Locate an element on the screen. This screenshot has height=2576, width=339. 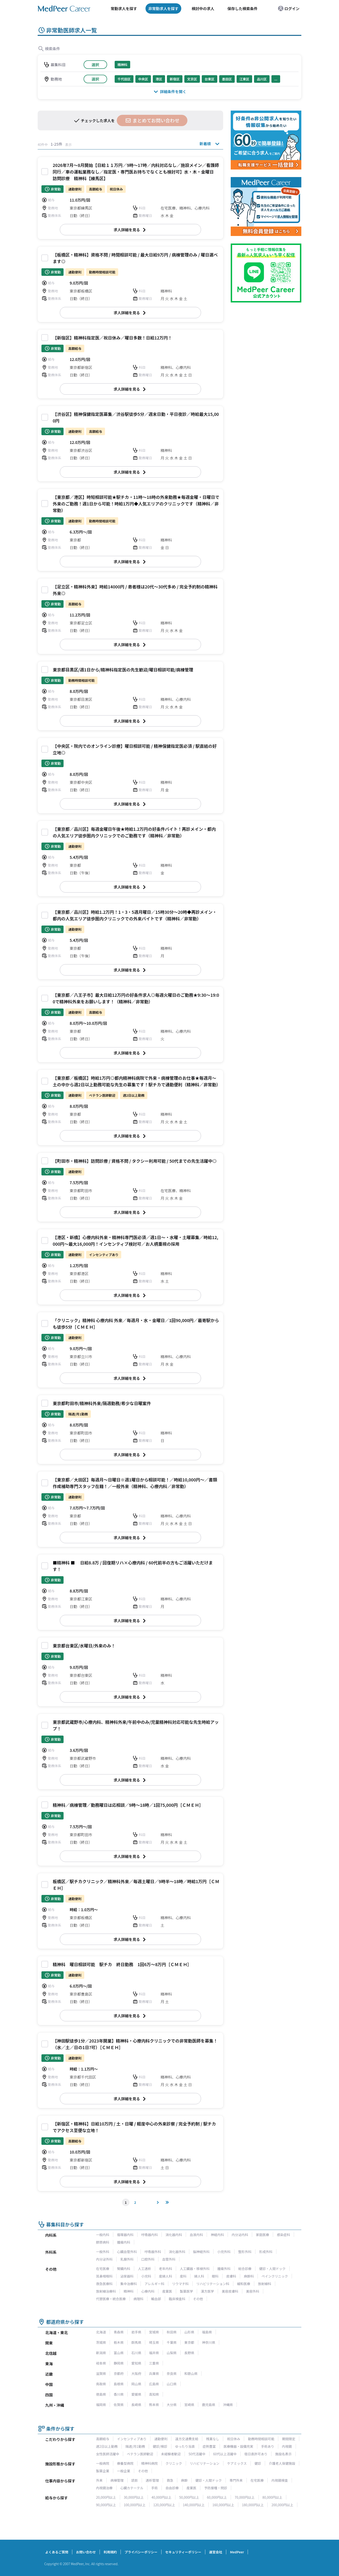
愛媛県 is located at coordinates (136, 2394).